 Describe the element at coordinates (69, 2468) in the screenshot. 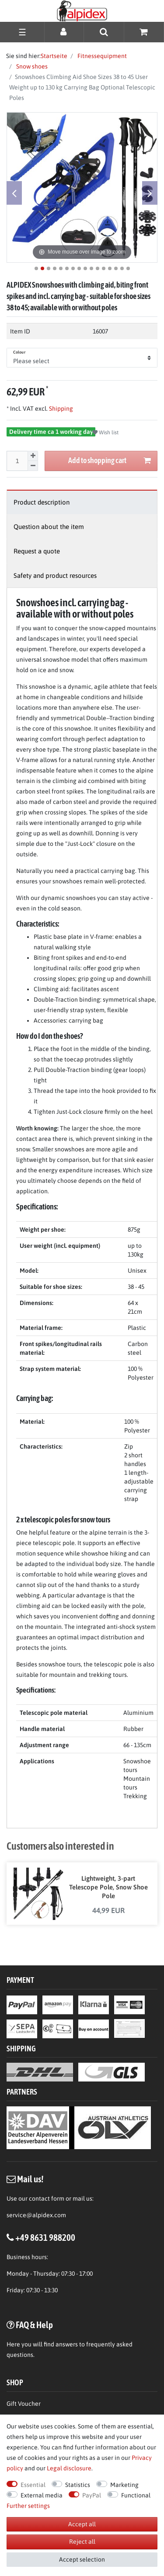

I see `Legal disclosure` at that location.